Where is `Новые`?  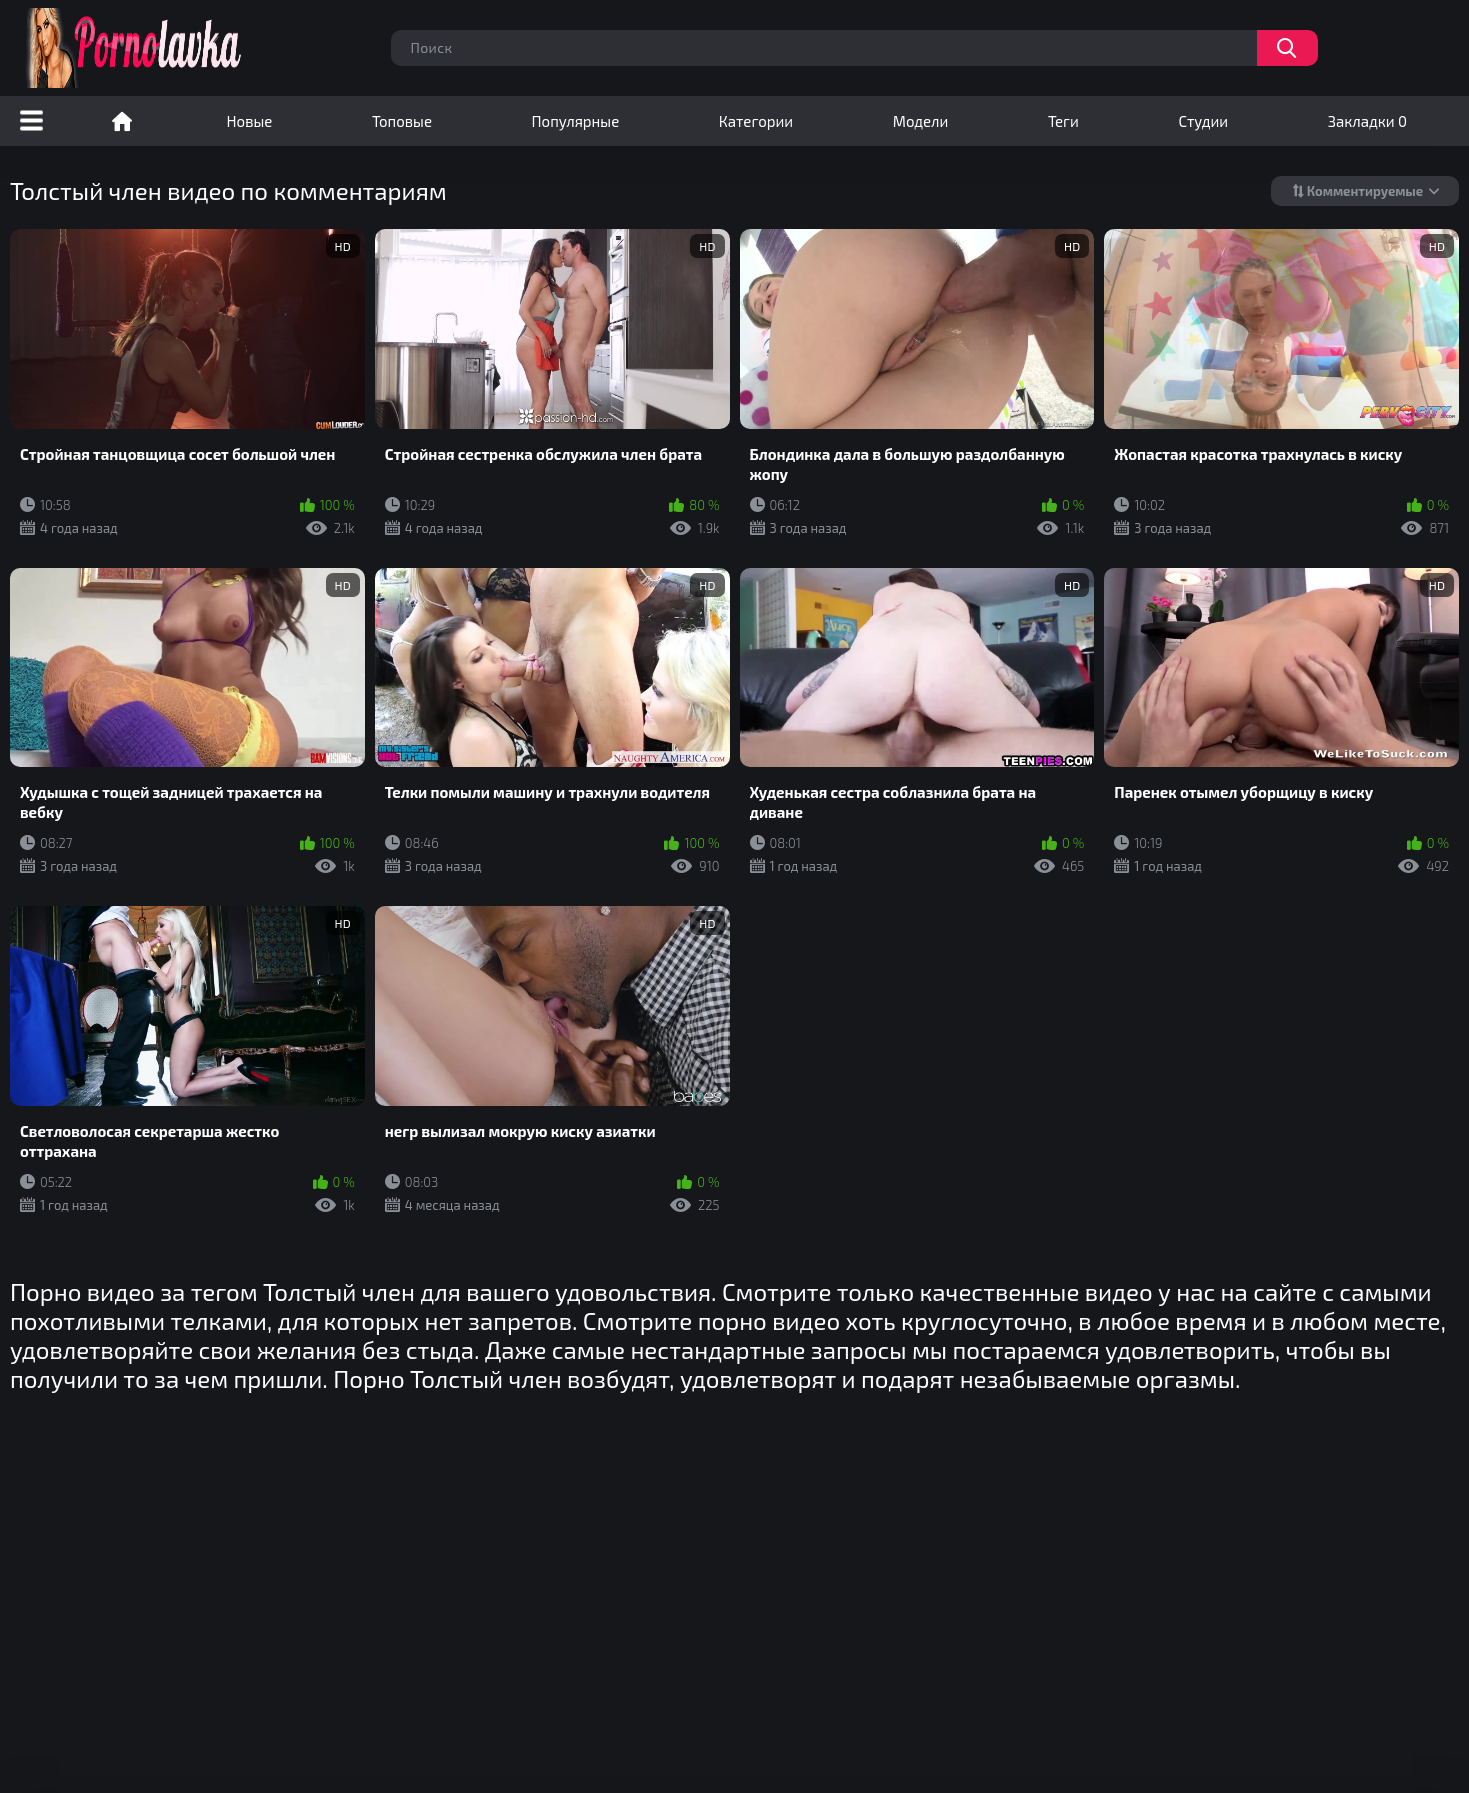
Новые is located at coordinates (250, 121).